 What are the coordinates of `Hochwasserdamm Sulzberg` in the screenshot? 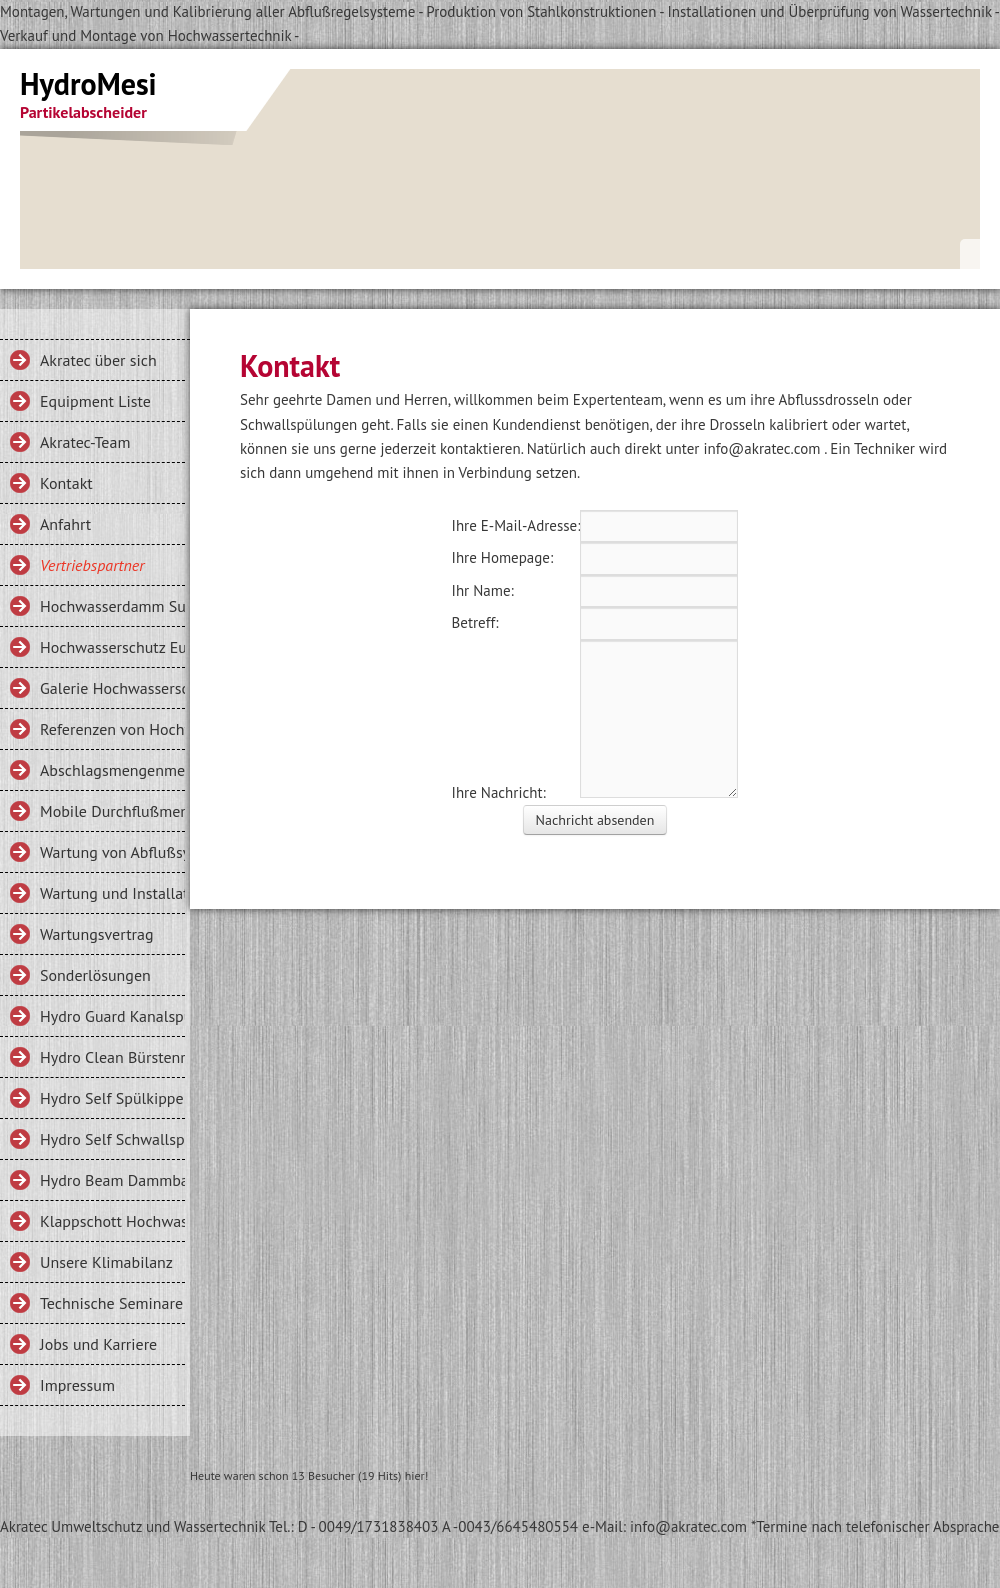 It's located at (112, 606).